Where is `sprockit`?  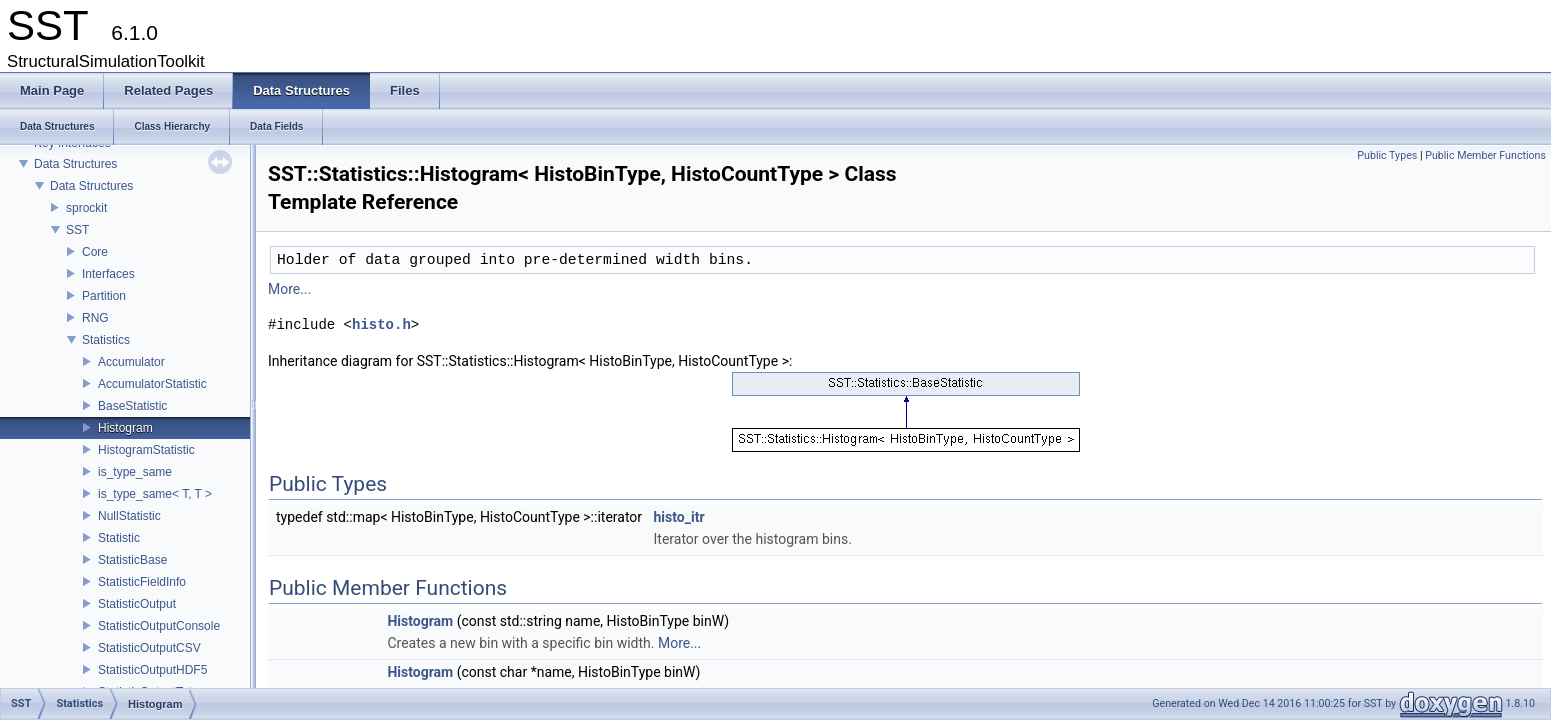 sprockit is located at coordinates (86, 208).